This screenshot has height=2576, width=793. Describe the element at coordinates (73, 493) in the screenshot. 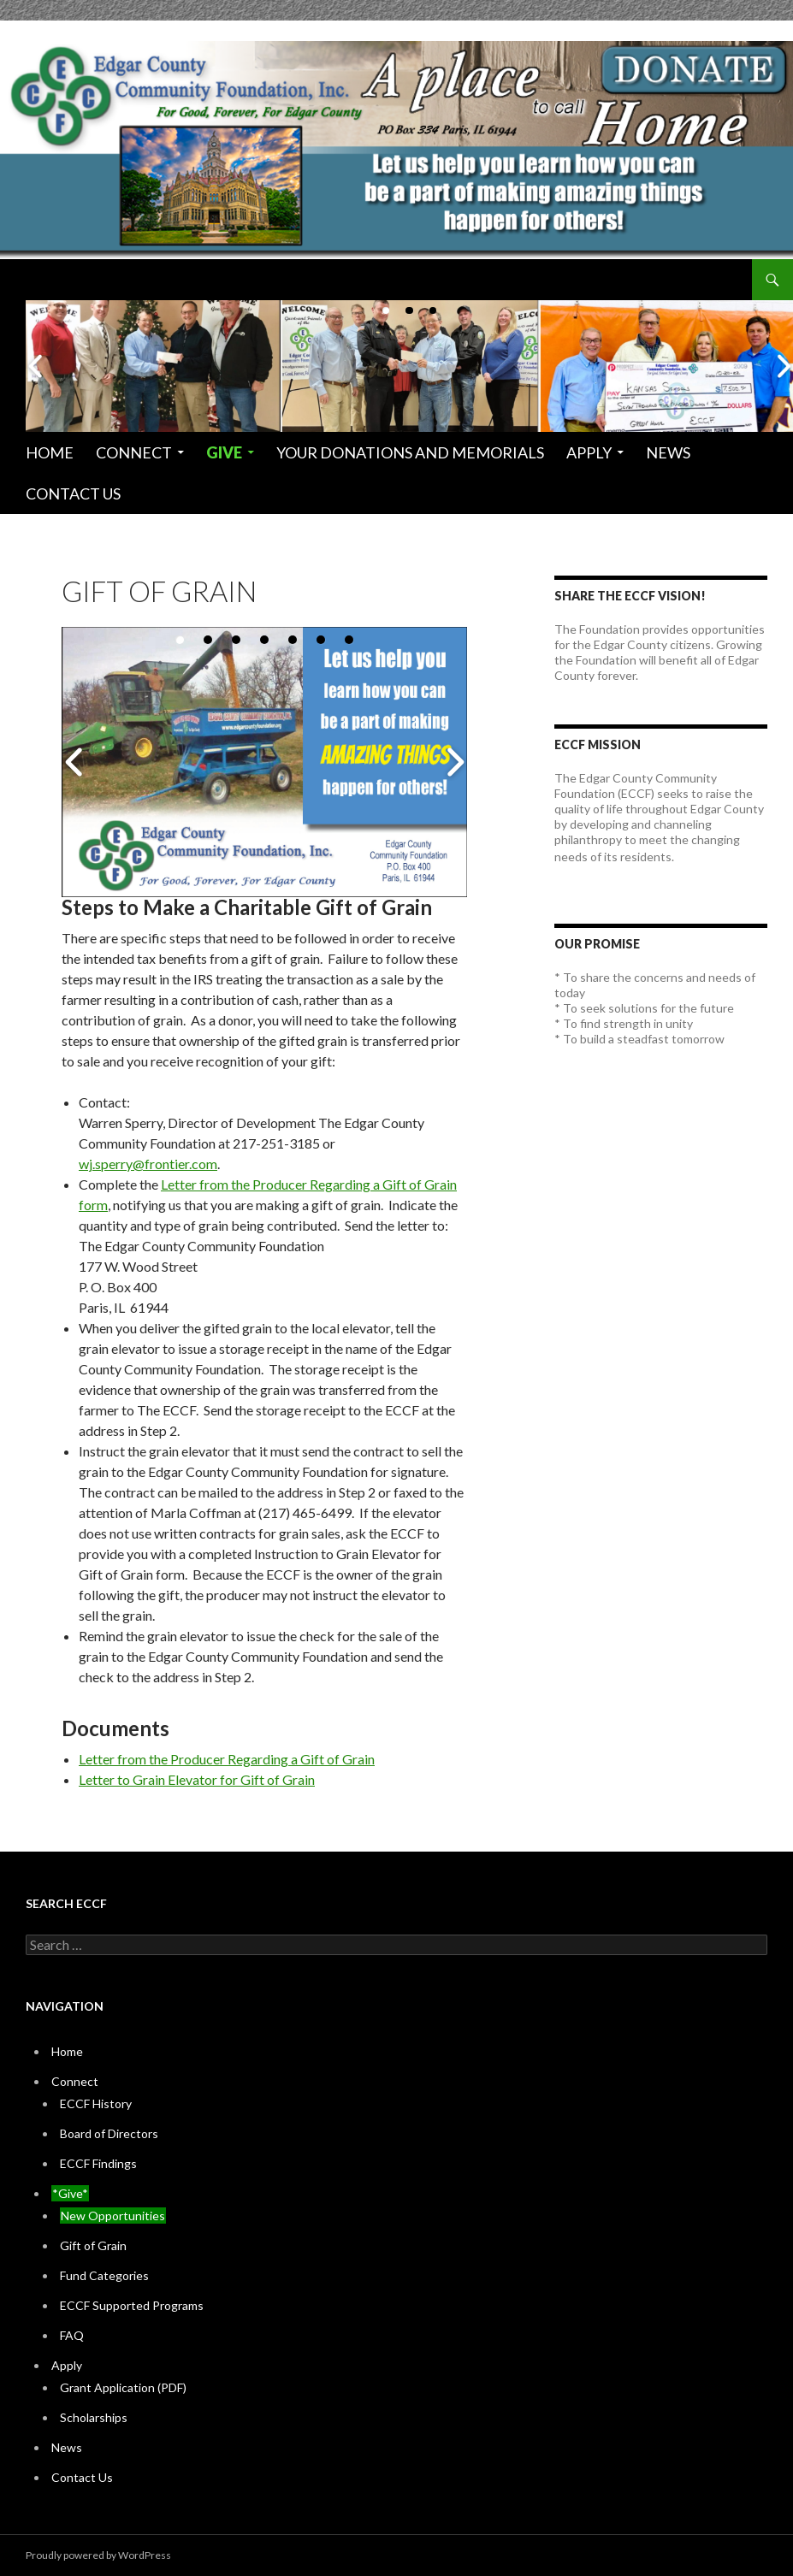

I see `Contact Us` at that location.